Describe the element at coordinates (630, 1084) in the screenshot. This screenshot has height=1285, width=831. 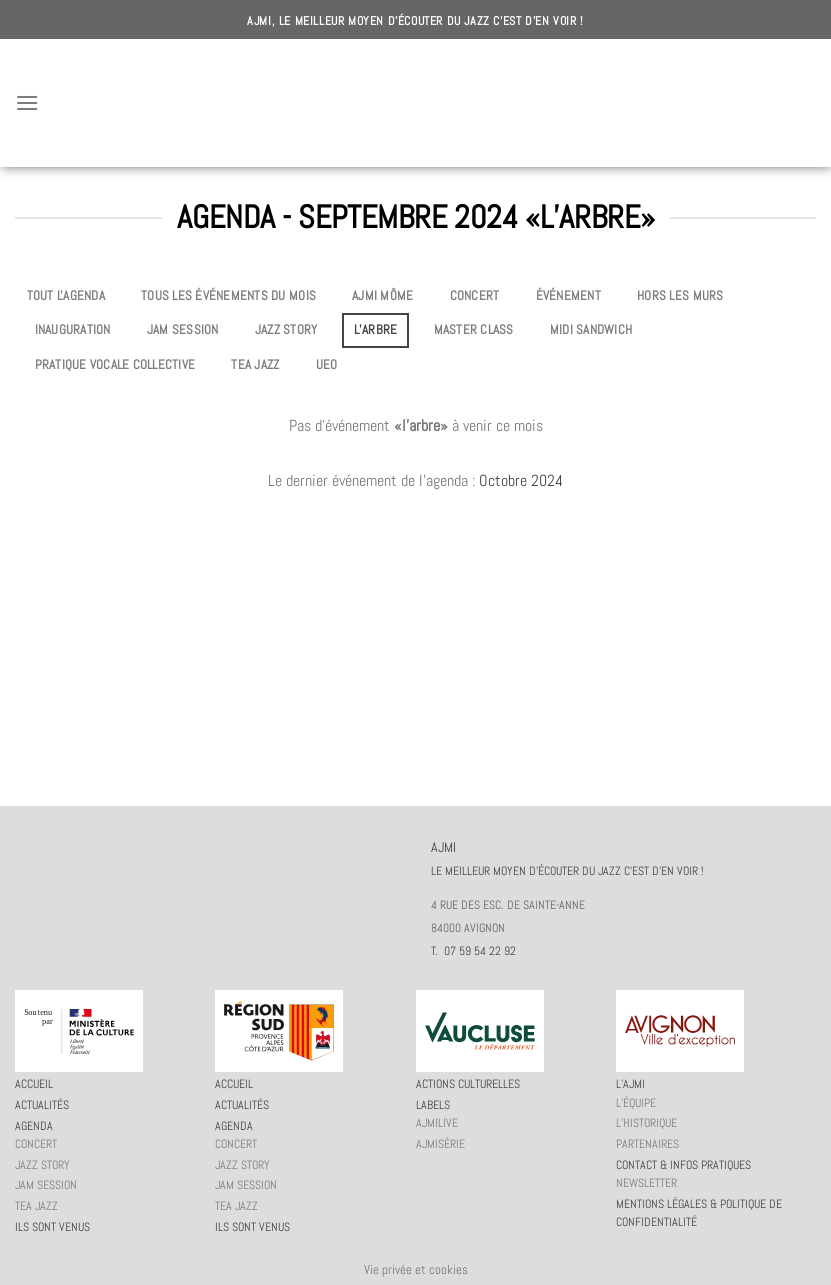
I see `L’AJMi` at that location.